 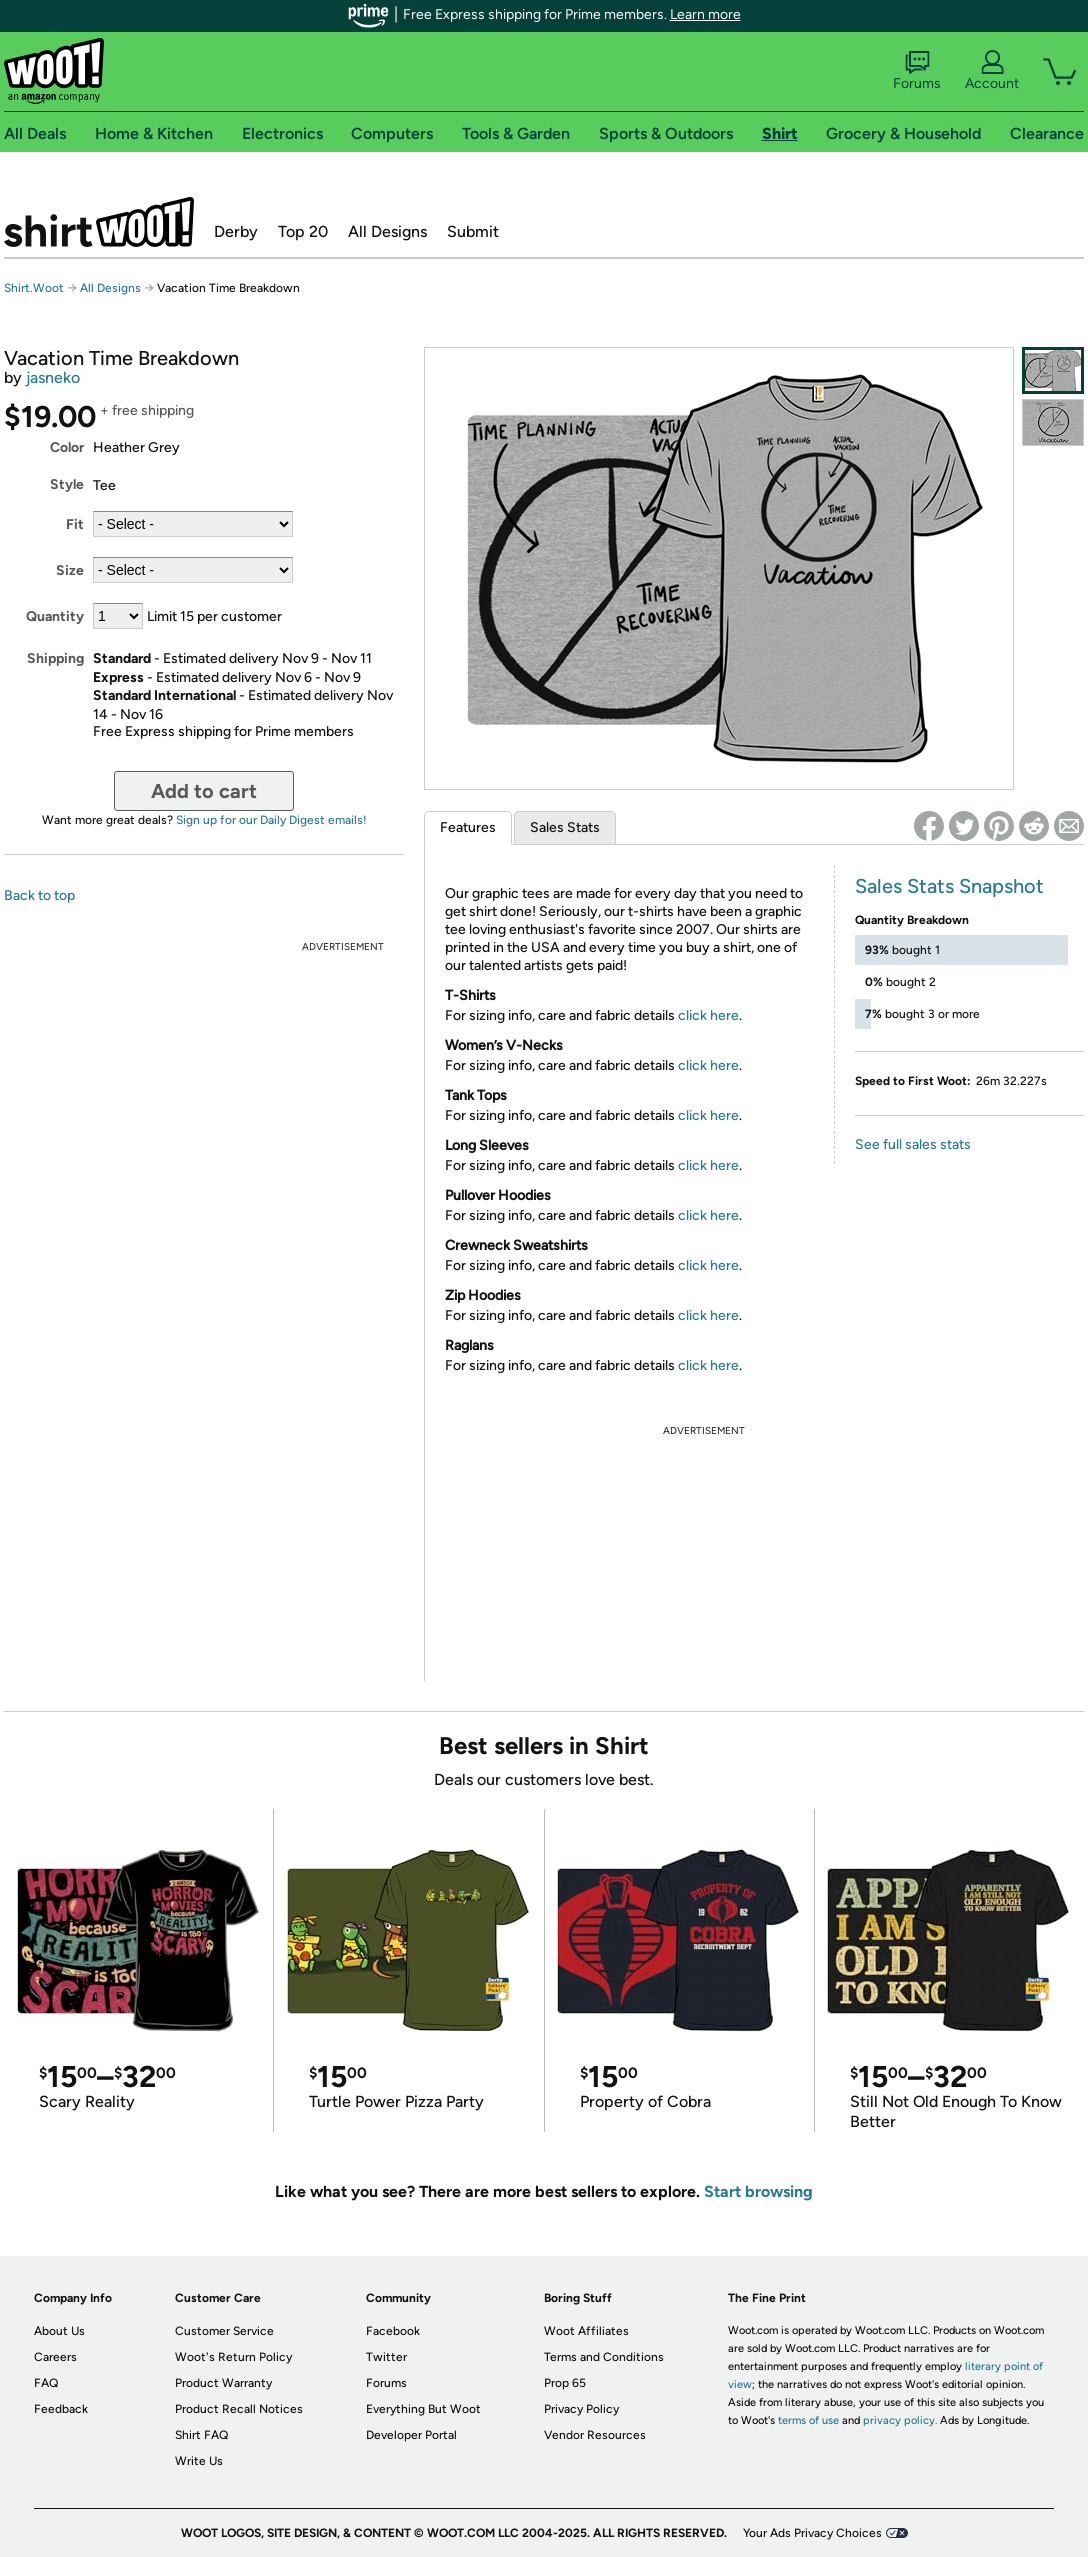 I want to click on Woot Affiliates, so click(x=586, y=2331).